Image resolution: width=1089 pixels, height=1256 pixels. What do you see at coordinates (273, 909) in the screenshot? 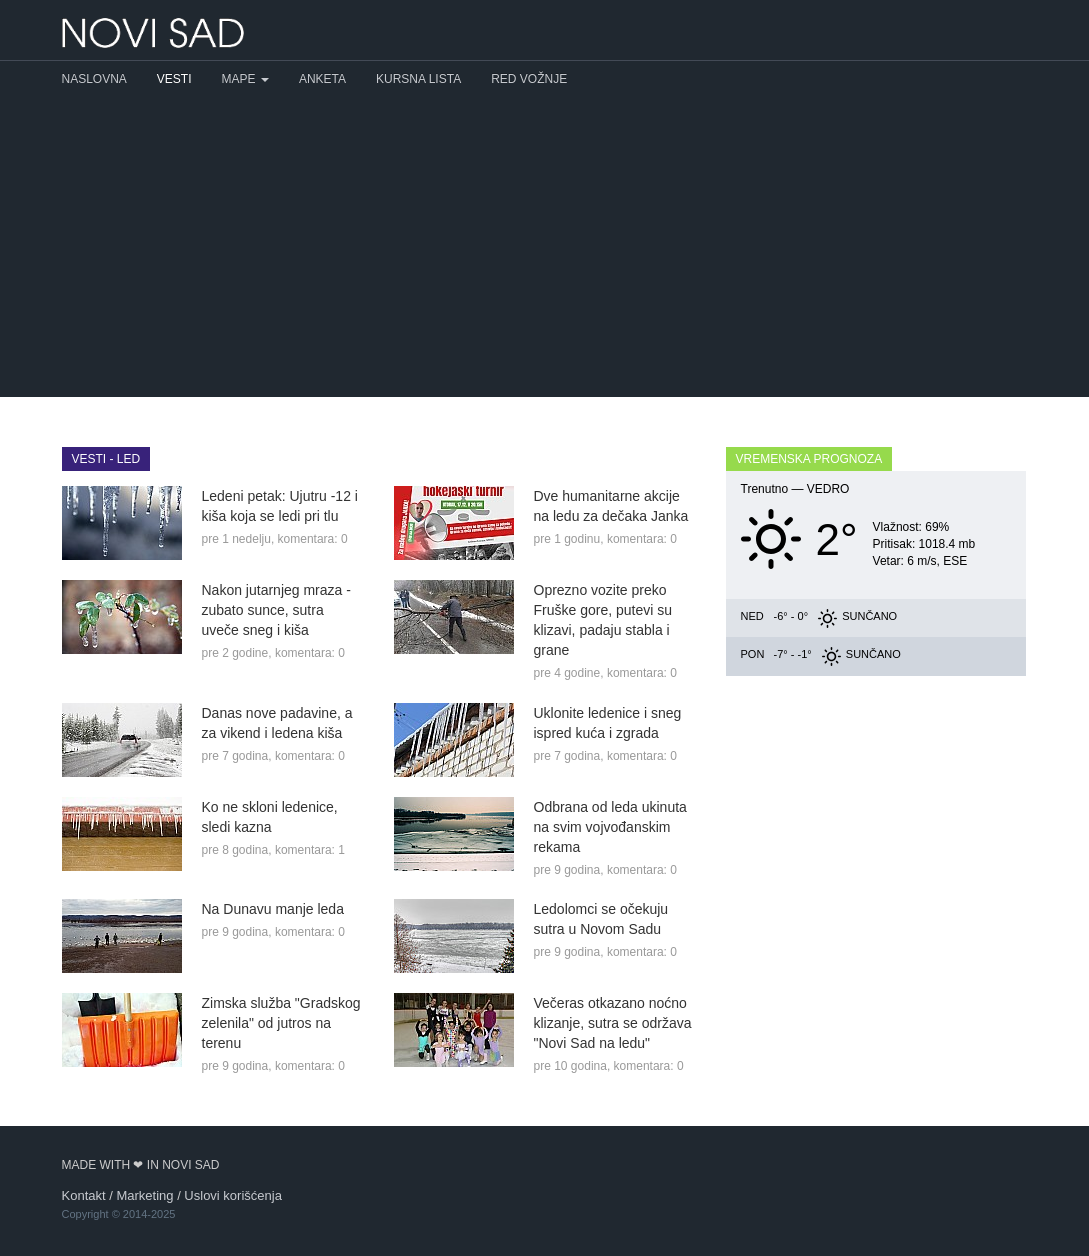
I see `Na Dunavu manje leda` at bounding box center [273, 909].